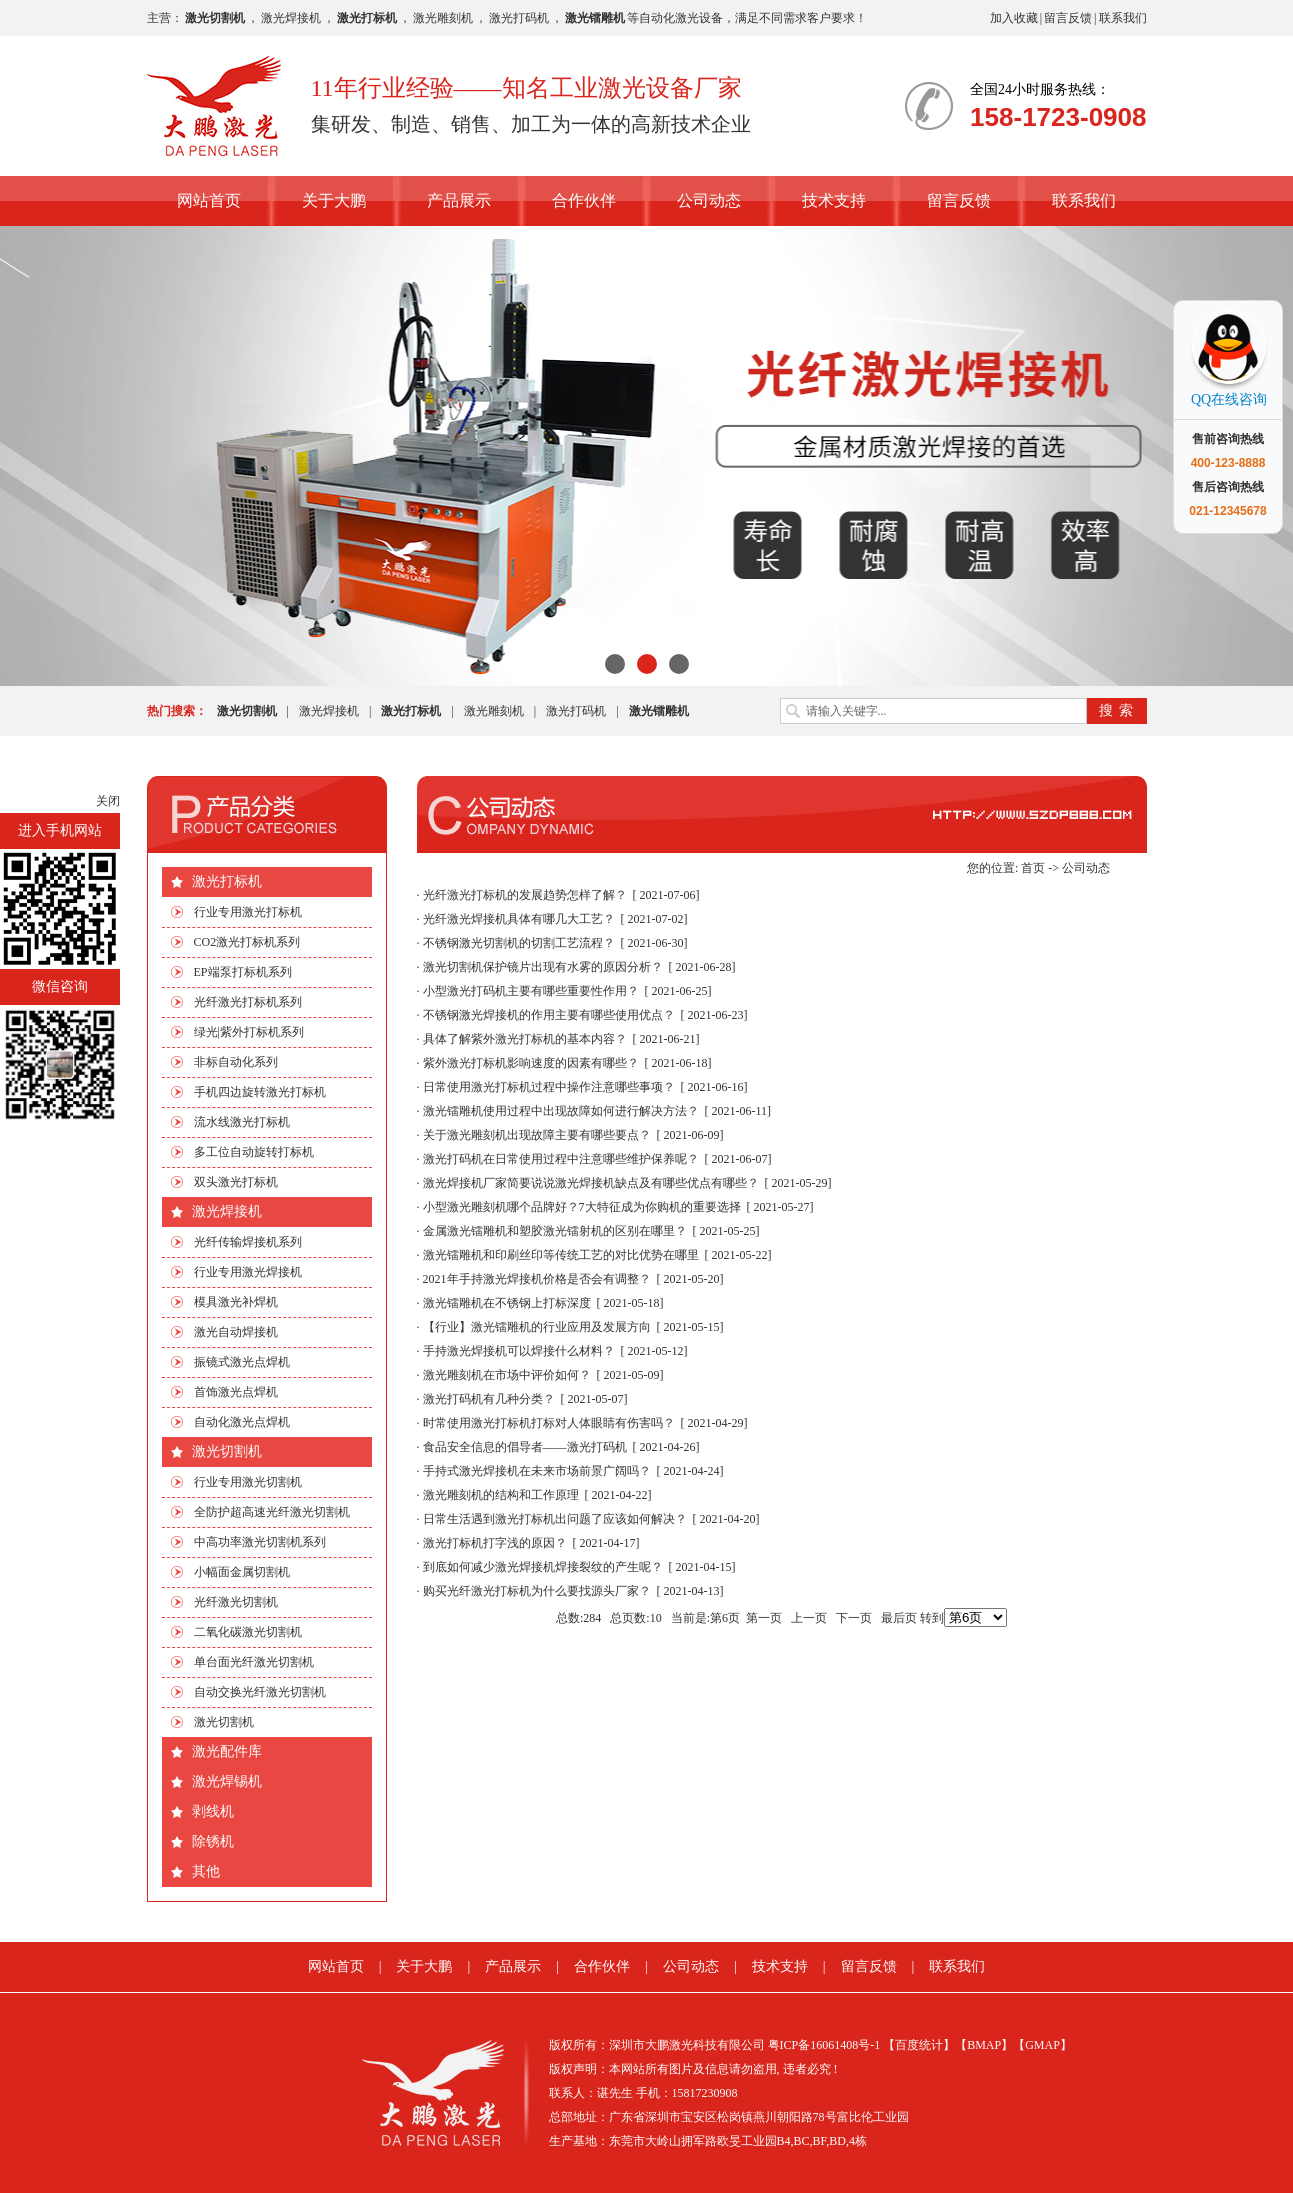  What do you see at coordinates (236, 1332) in the screenshot?
I see `激光自动焊接机` at bounding box center [236, 1332].